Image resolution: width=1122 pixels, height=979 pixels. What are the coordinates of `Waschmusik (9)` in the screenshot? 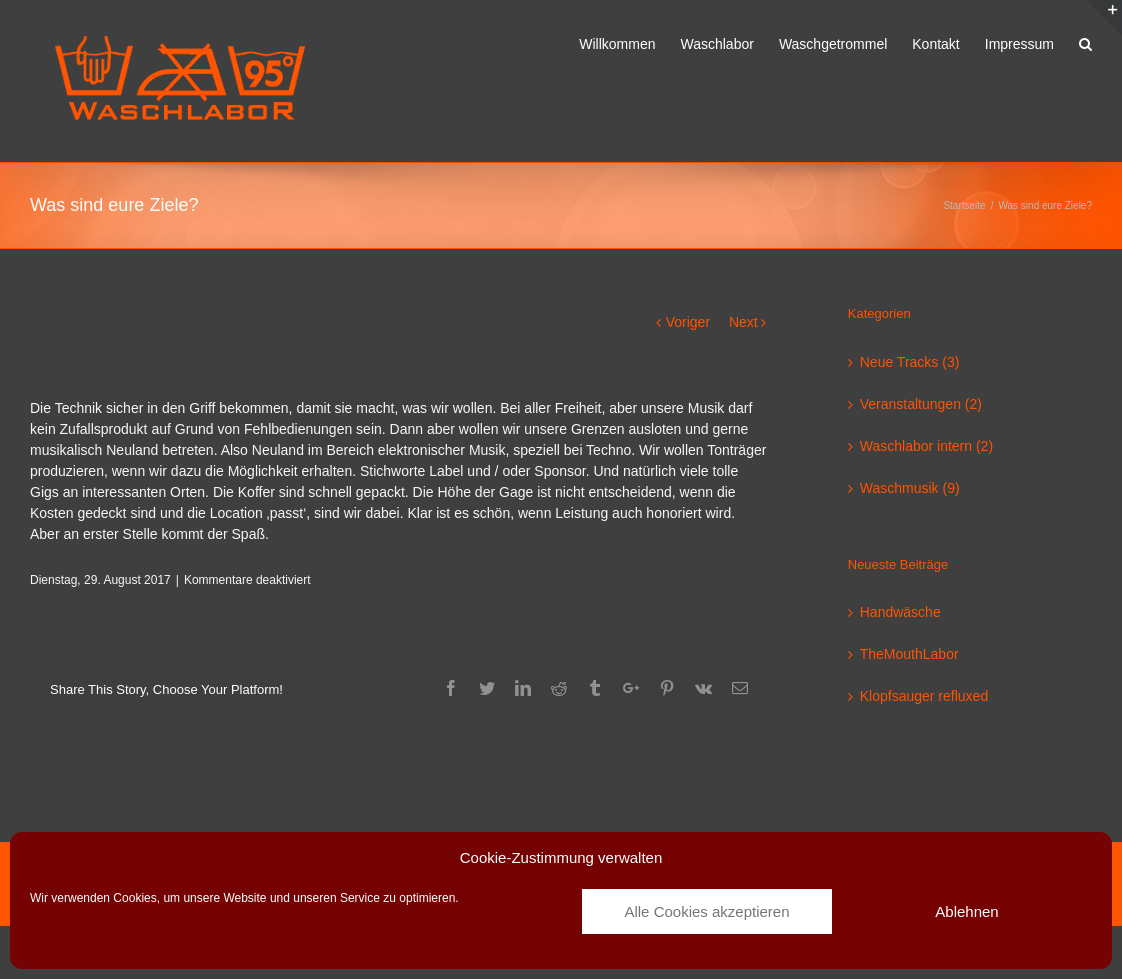 It's located at (910, 488).